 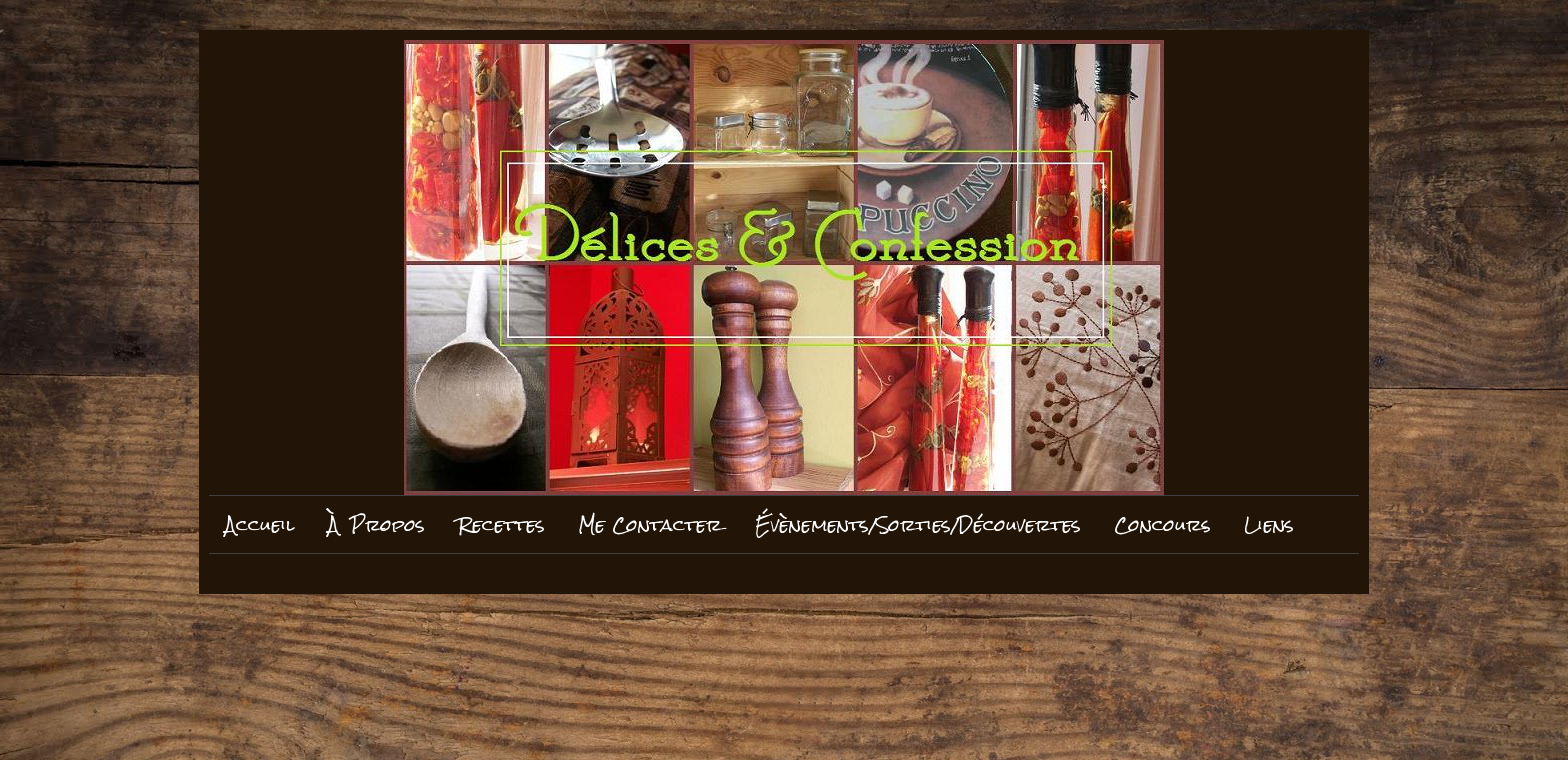 What do you see at coordinates (650, 524) in the screenshot?
I see `Me Contacter` at bounding box center [650, 524].